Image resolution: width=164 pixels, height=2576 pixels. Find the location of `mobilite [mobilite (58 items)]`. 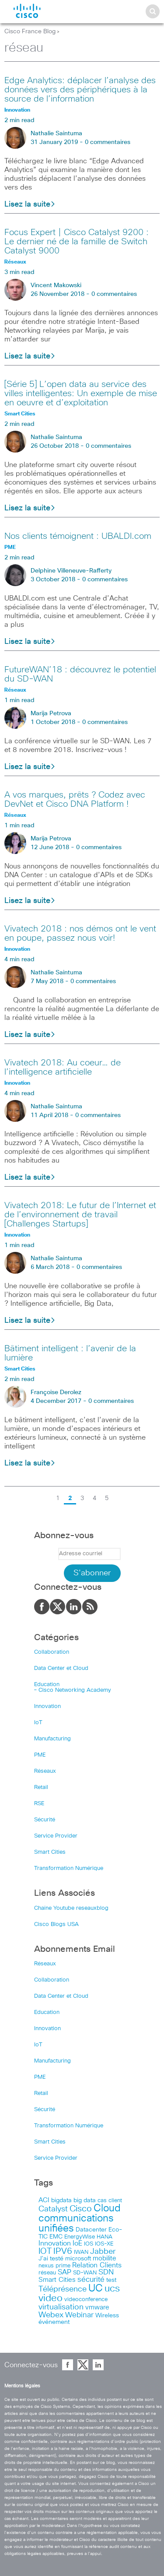

mobilite [mobilite (58 items)] is located at coordinates (104, 2259).